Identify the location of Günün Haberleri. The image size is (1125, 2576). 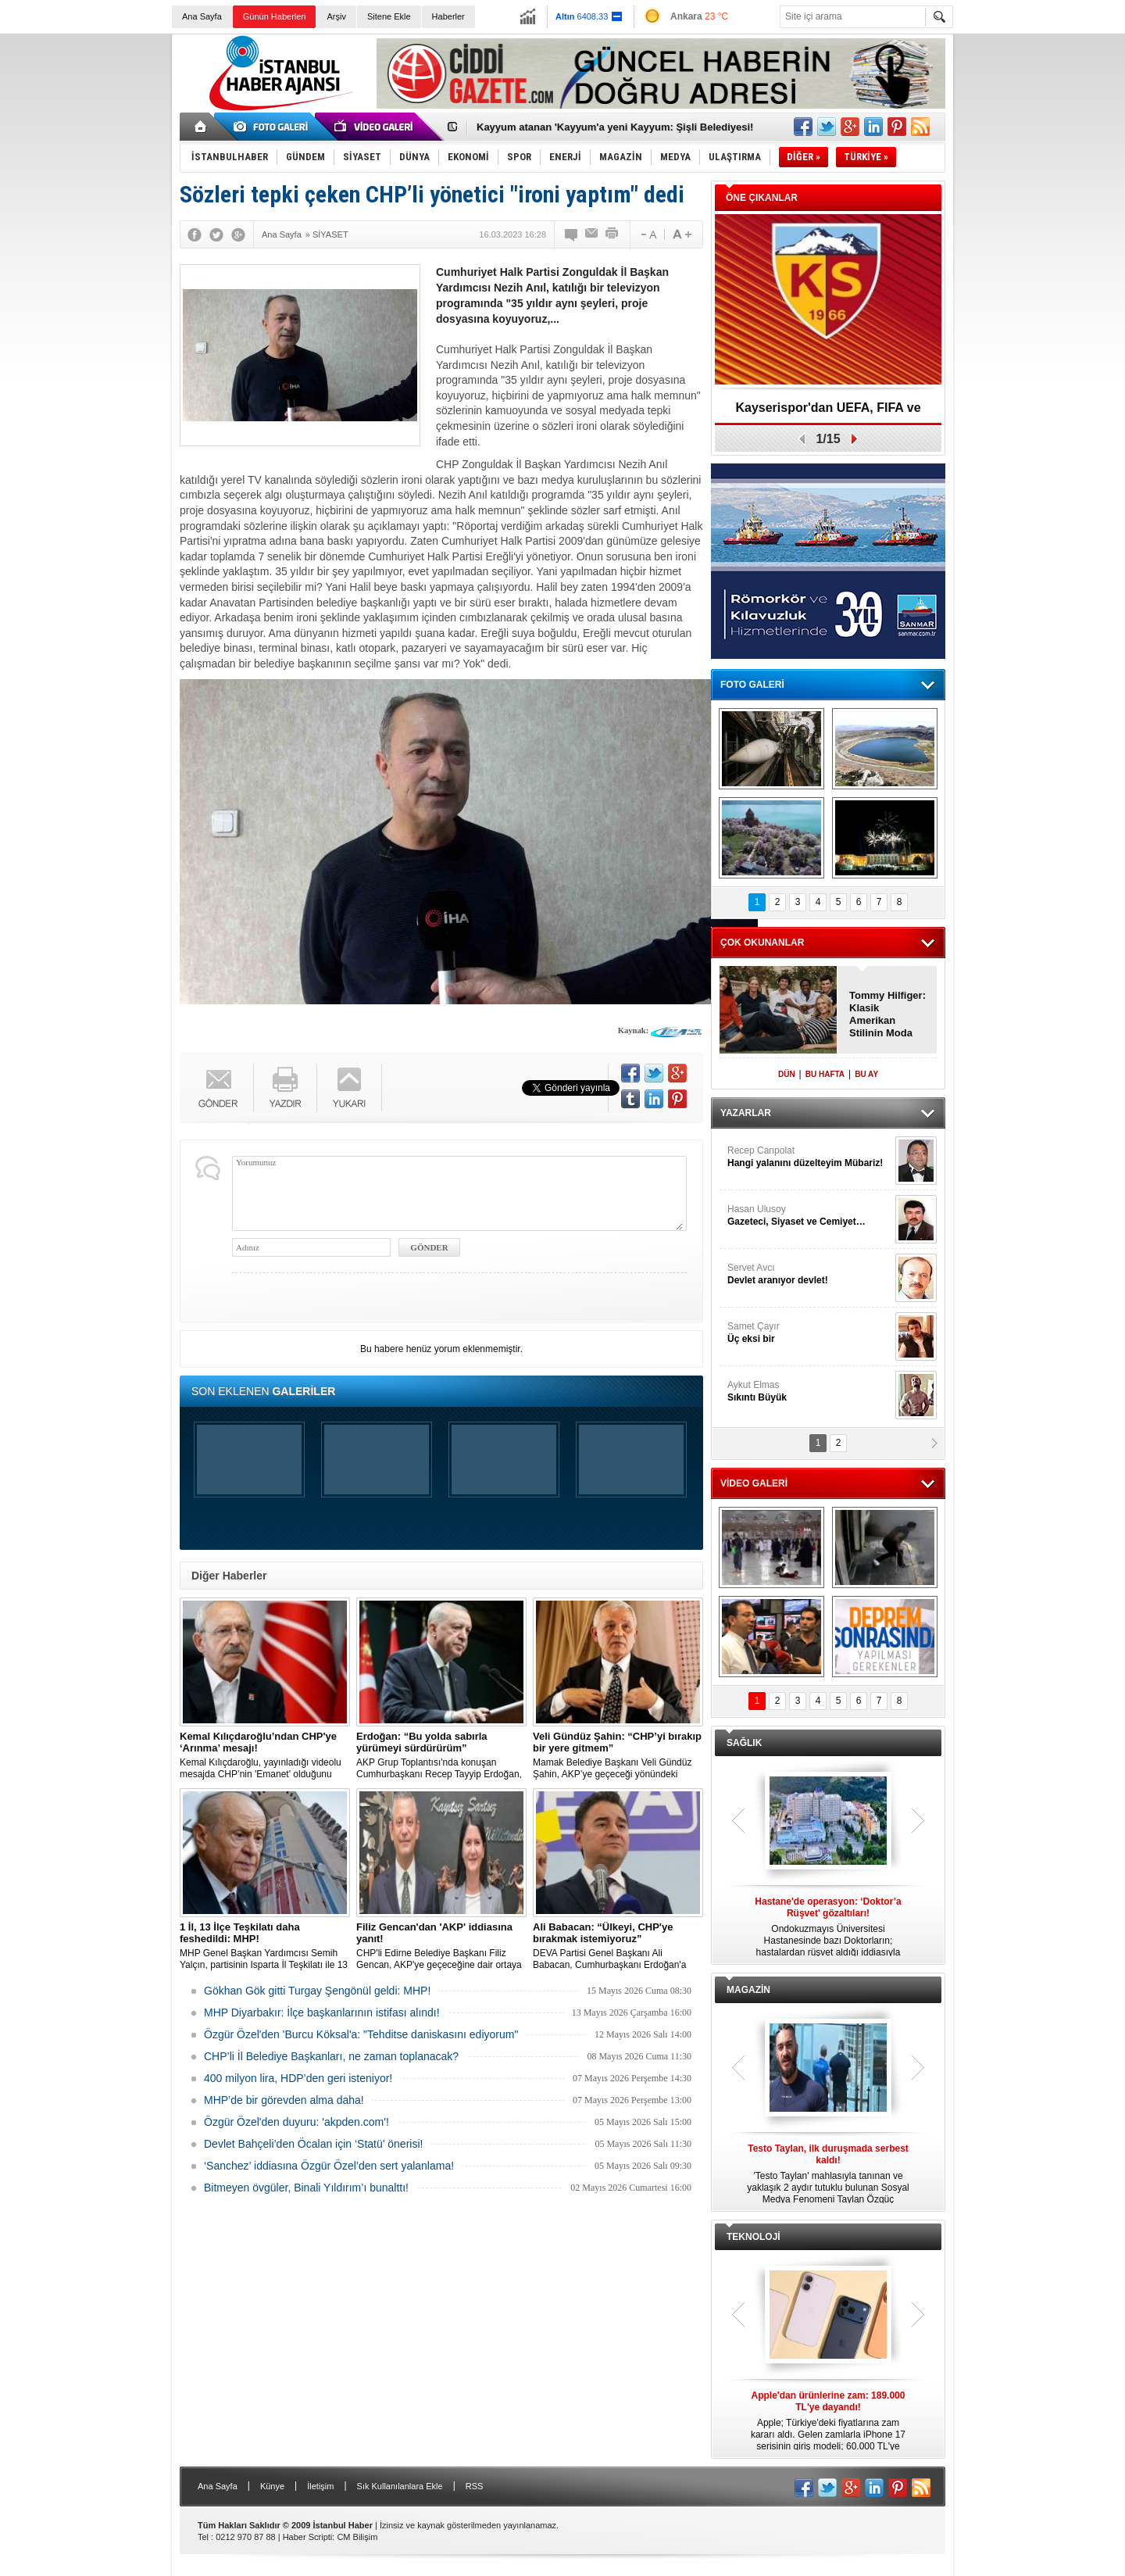
(274, 16).